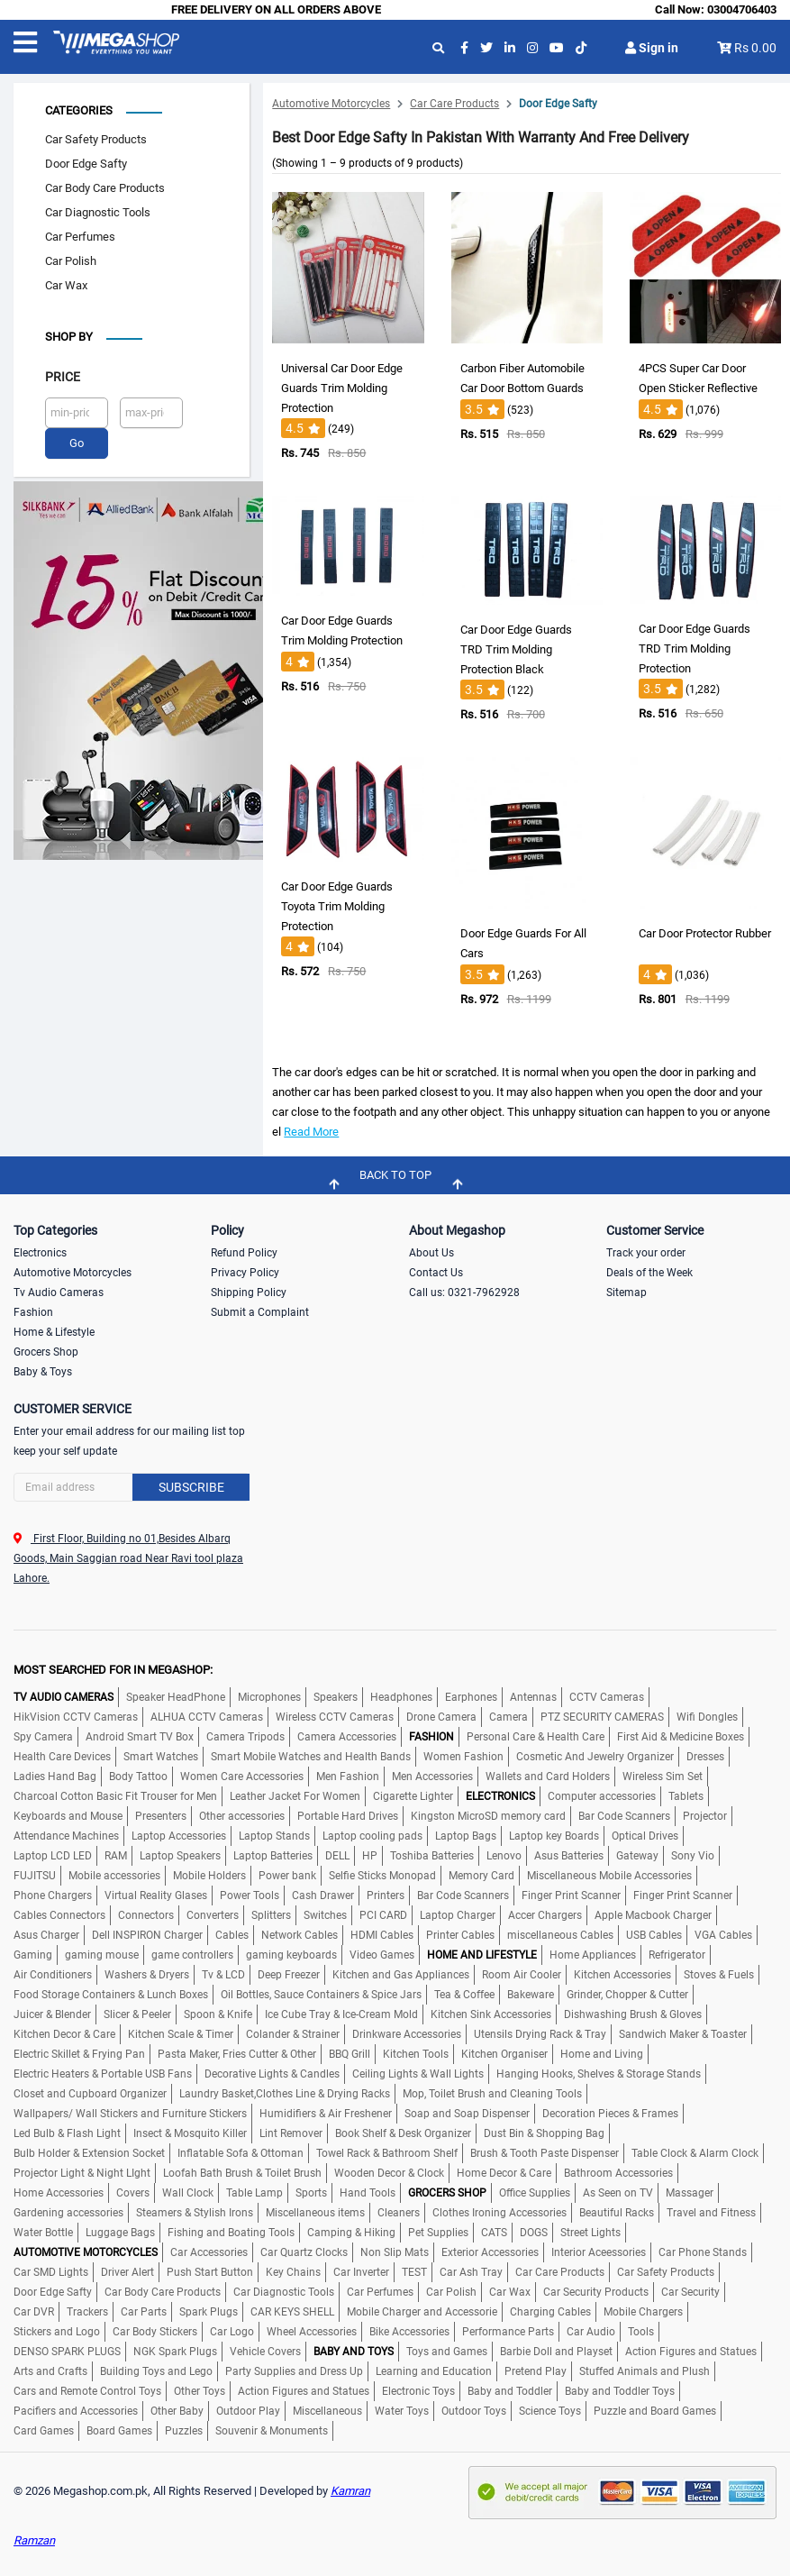 This screenshot has width=790, height=2576. Describe the element at coordinates (596, 2289) in the screenshot. I see `Car Security Products` at that location.